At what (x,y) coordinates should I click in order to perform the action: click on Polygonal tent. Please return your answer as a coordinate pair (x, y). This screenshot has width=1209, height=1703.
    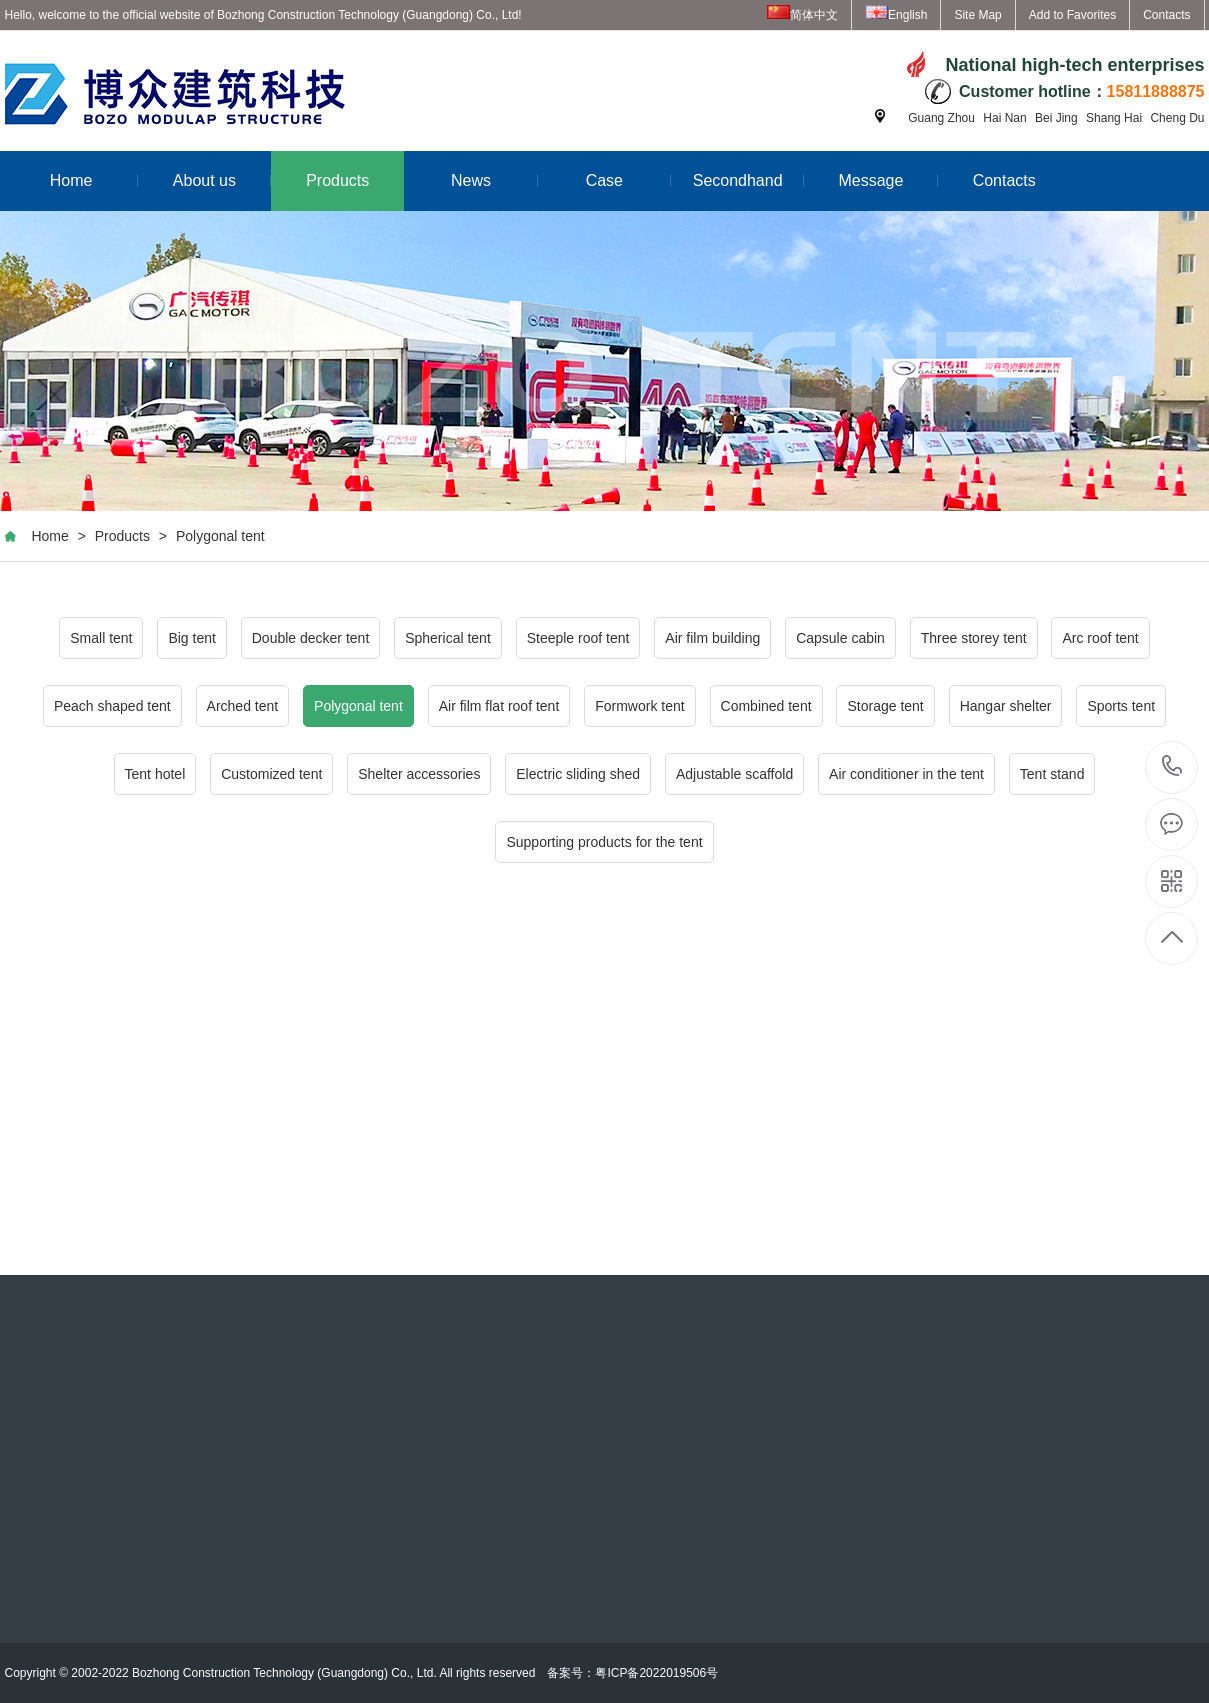
    Looking at the image, I should click on (220, 536).